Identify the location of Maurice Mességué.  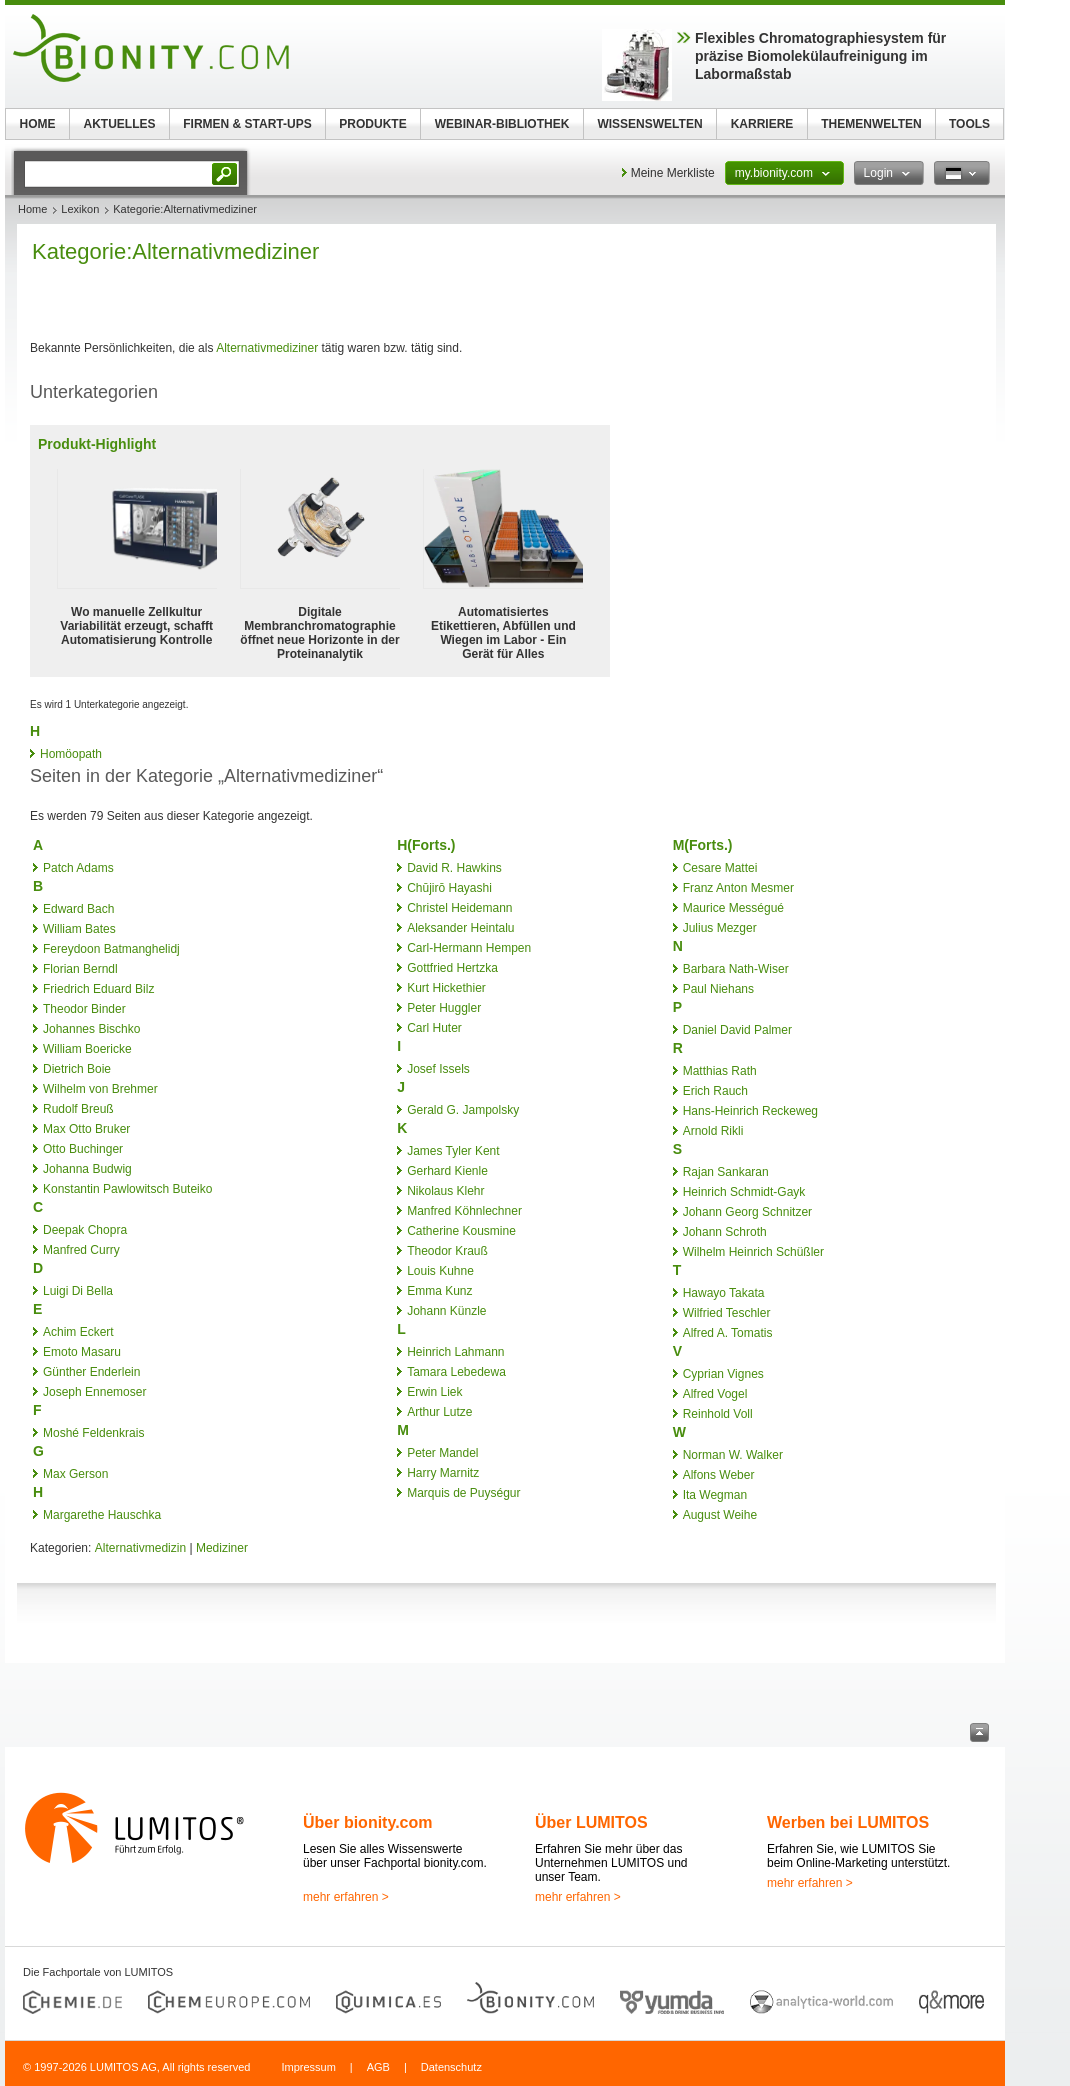
(733, 908).